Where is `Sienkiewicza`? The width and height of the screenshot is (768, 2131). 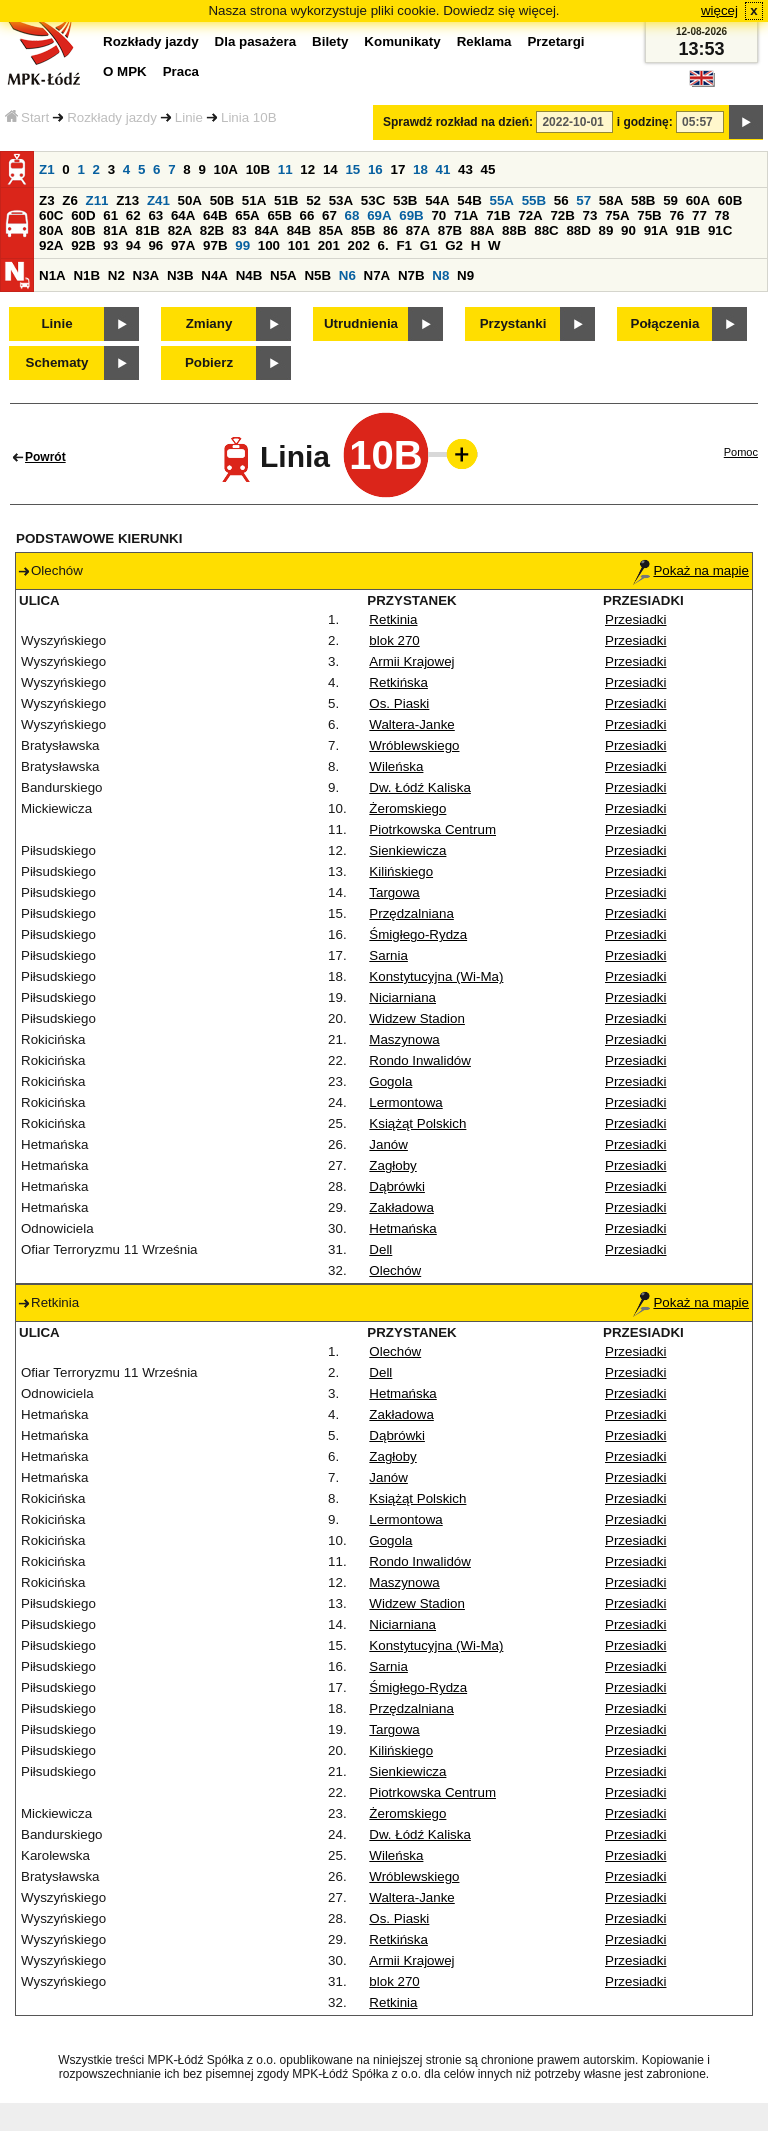
Sienkiewicza is located at coordinates (407, 850).